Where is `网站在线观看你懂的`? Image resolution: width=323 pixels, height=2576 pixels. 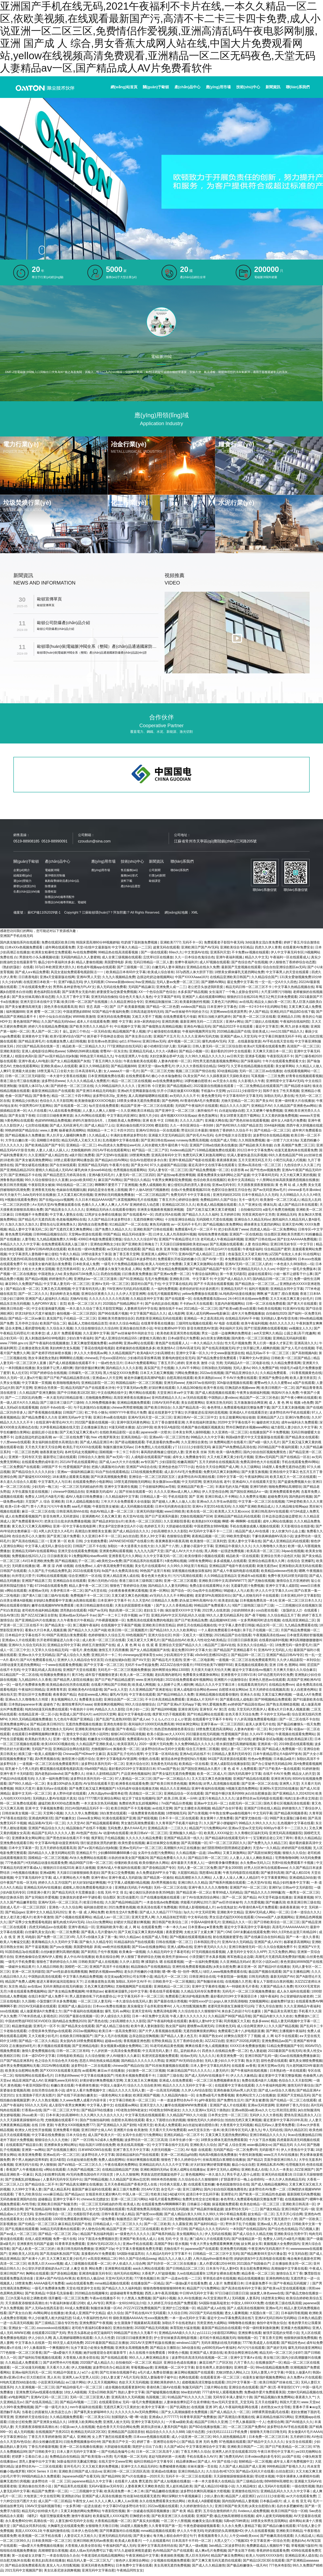
网站在线观看你懂的 is located at coordinates (15, 1608).